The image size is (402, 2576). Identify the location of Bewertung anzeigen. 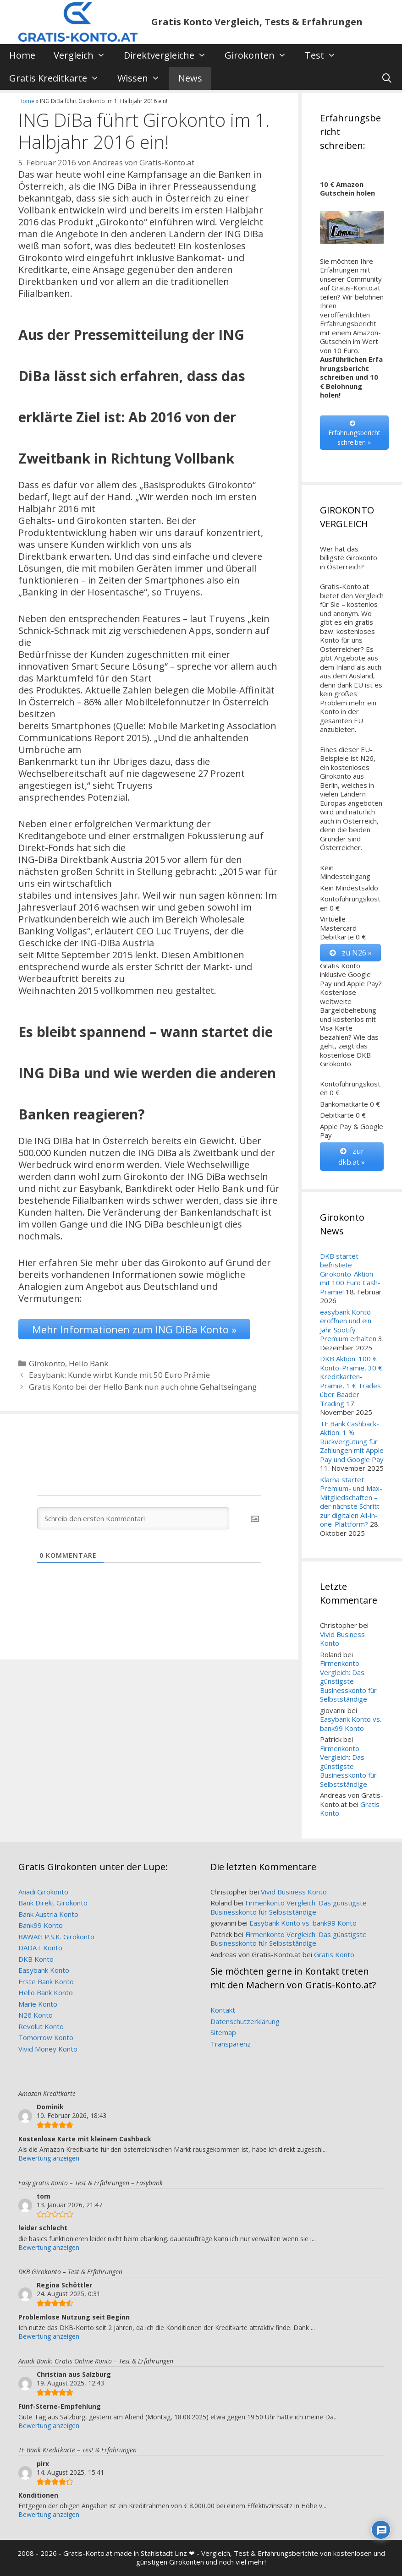
(48, 2158).